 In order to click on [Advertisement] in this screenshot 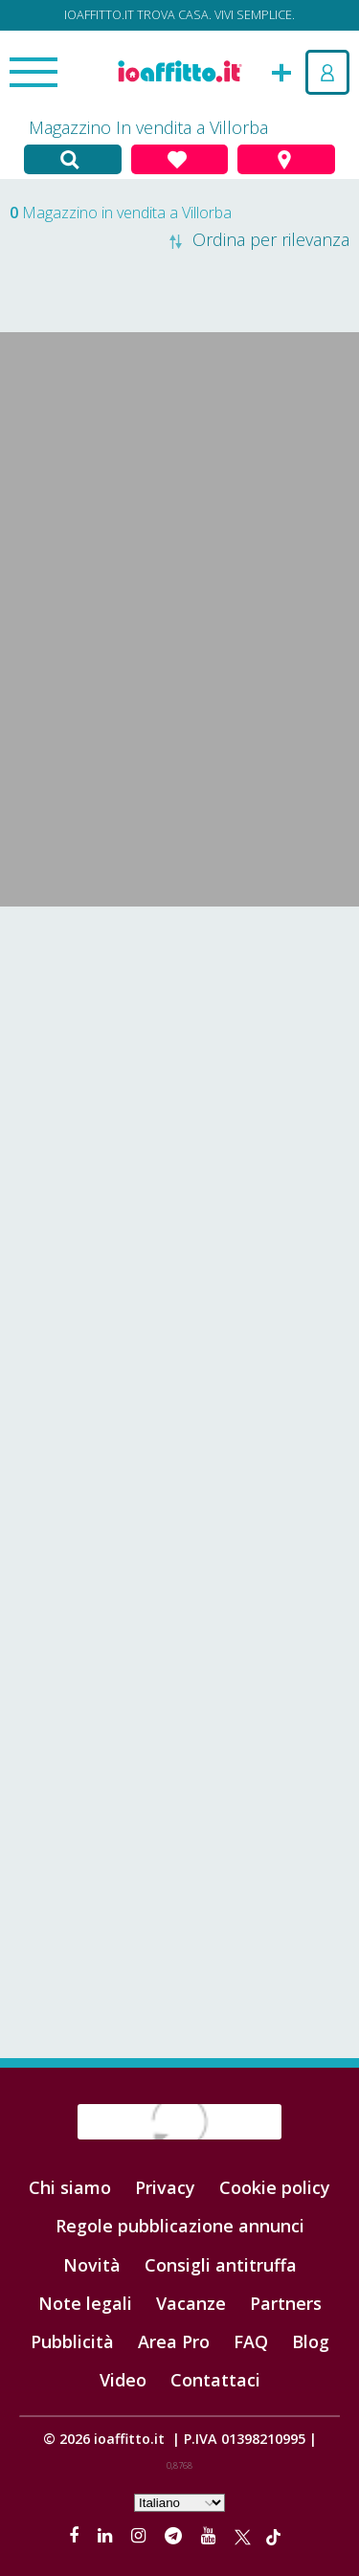, I will do `click(179, 1105)`.